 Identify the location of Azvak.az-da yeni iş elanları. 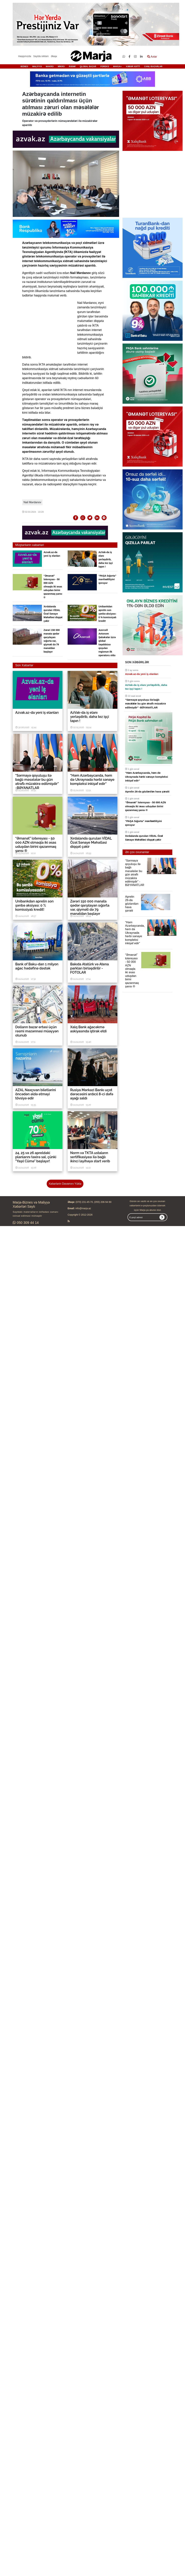
(141, 673).